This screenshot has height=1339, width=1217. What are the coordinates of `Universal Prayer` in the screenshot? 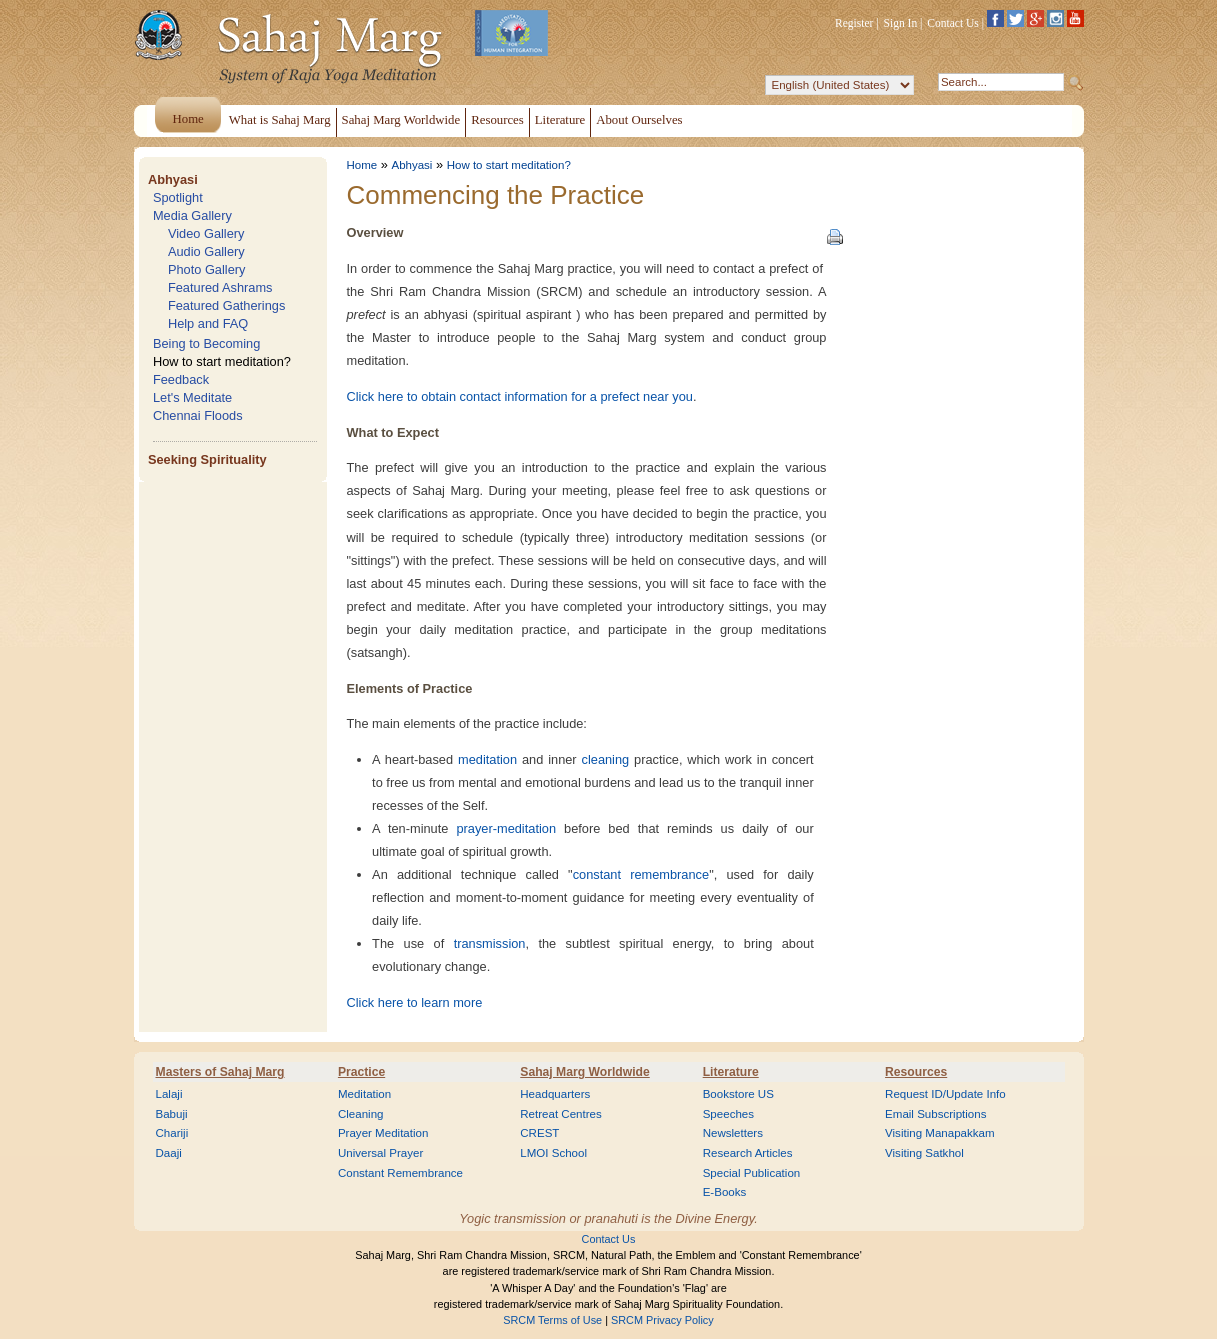 It's located at (380, 1153).